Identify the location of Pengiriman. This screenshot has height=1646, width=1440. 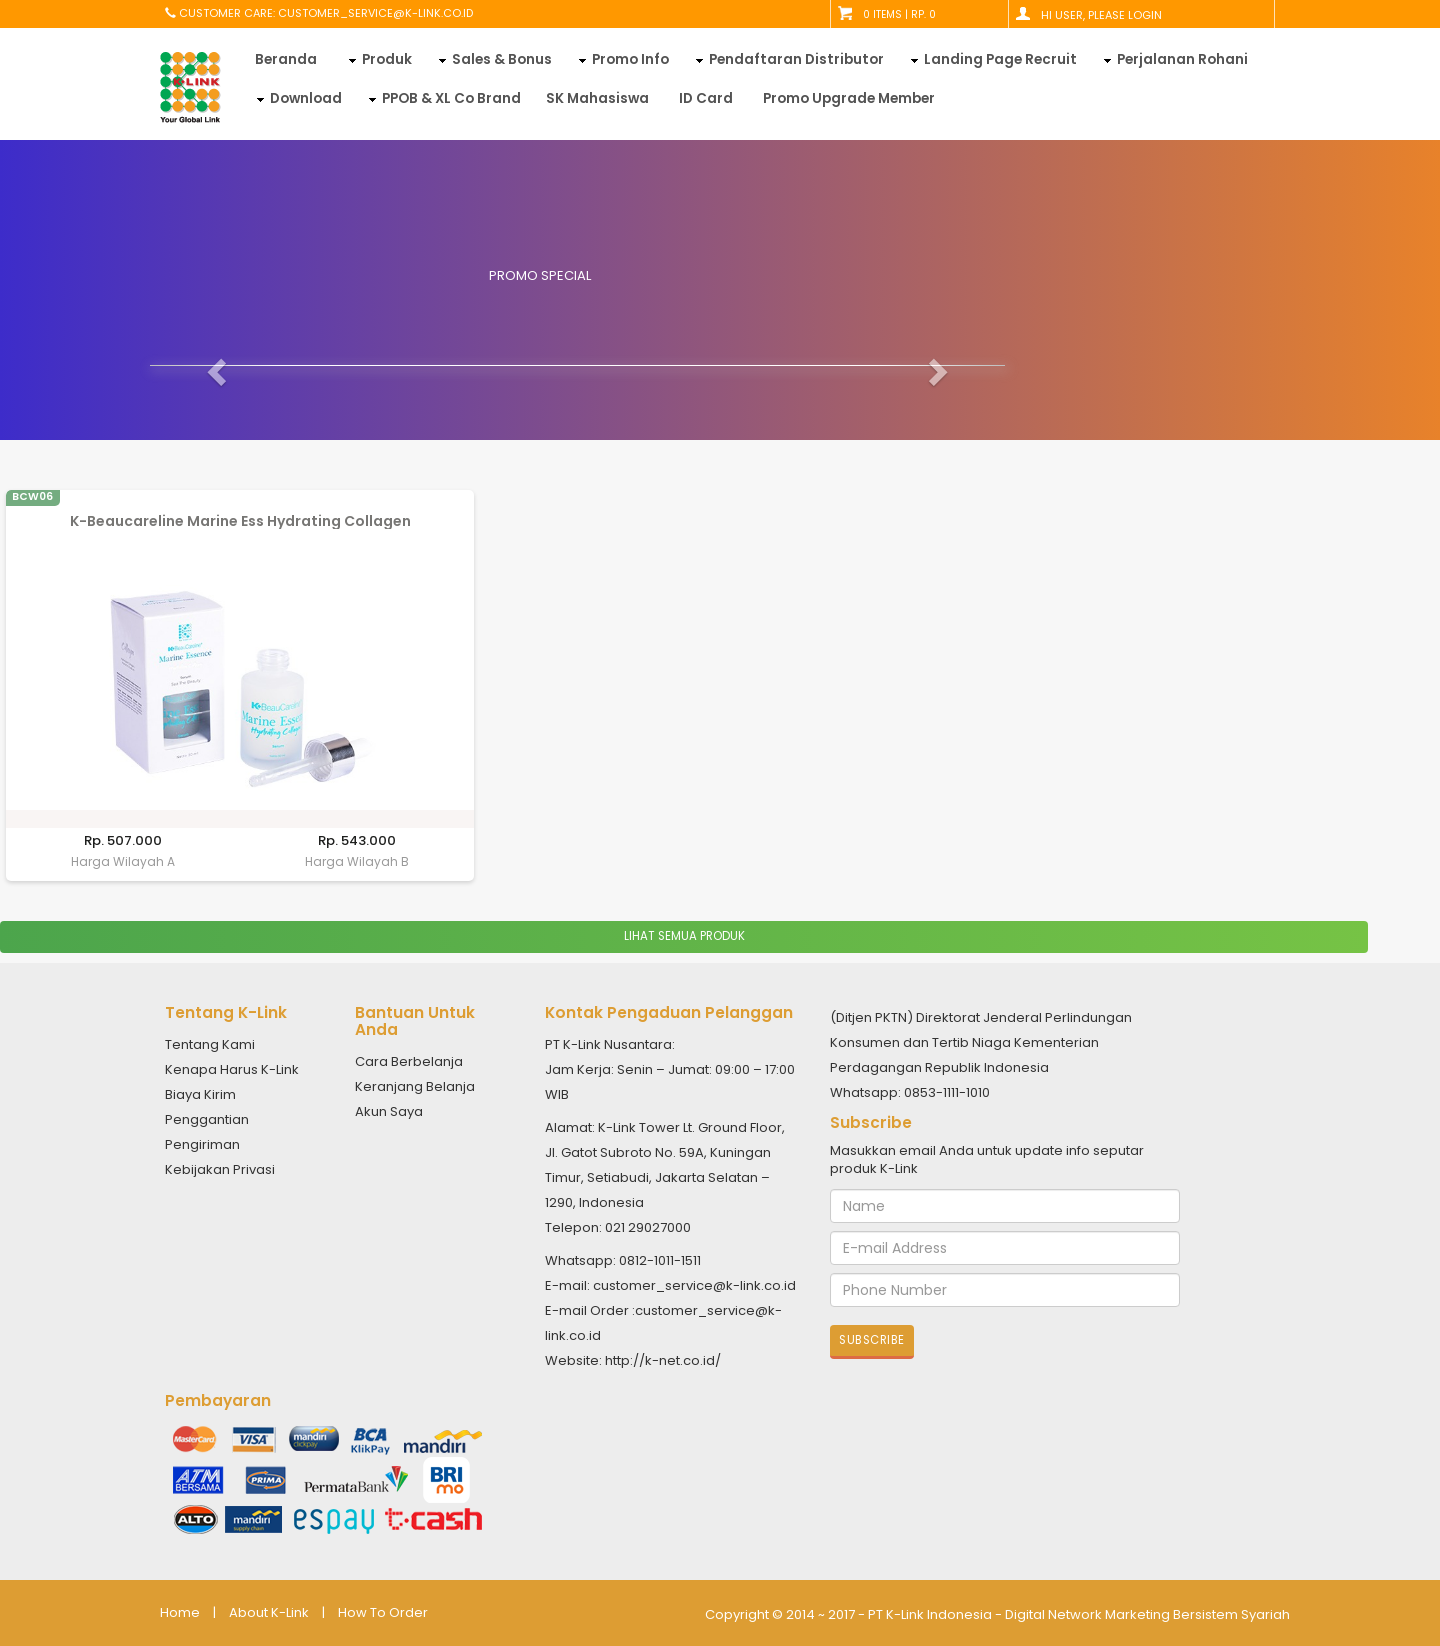
(202, 1144).